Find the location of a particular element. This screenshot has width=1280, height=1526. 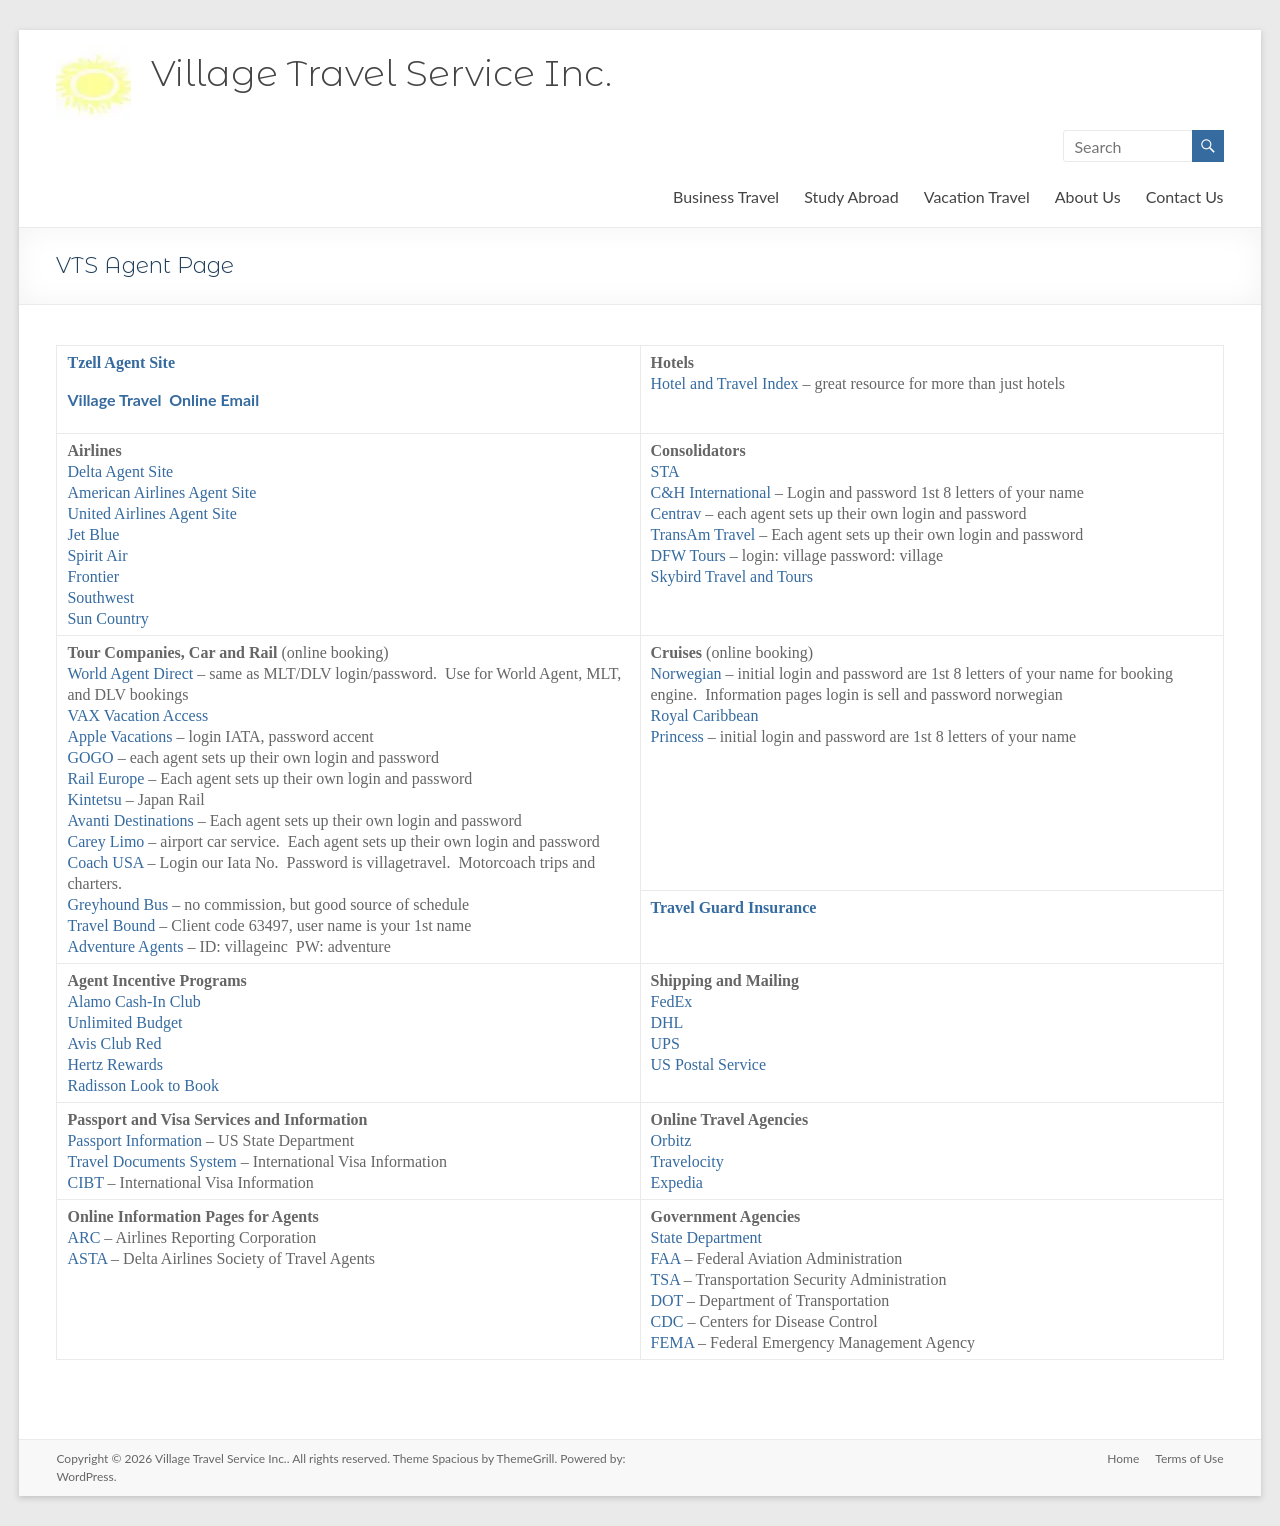

VAX Vacation Access is located at coordinates (137, 715).